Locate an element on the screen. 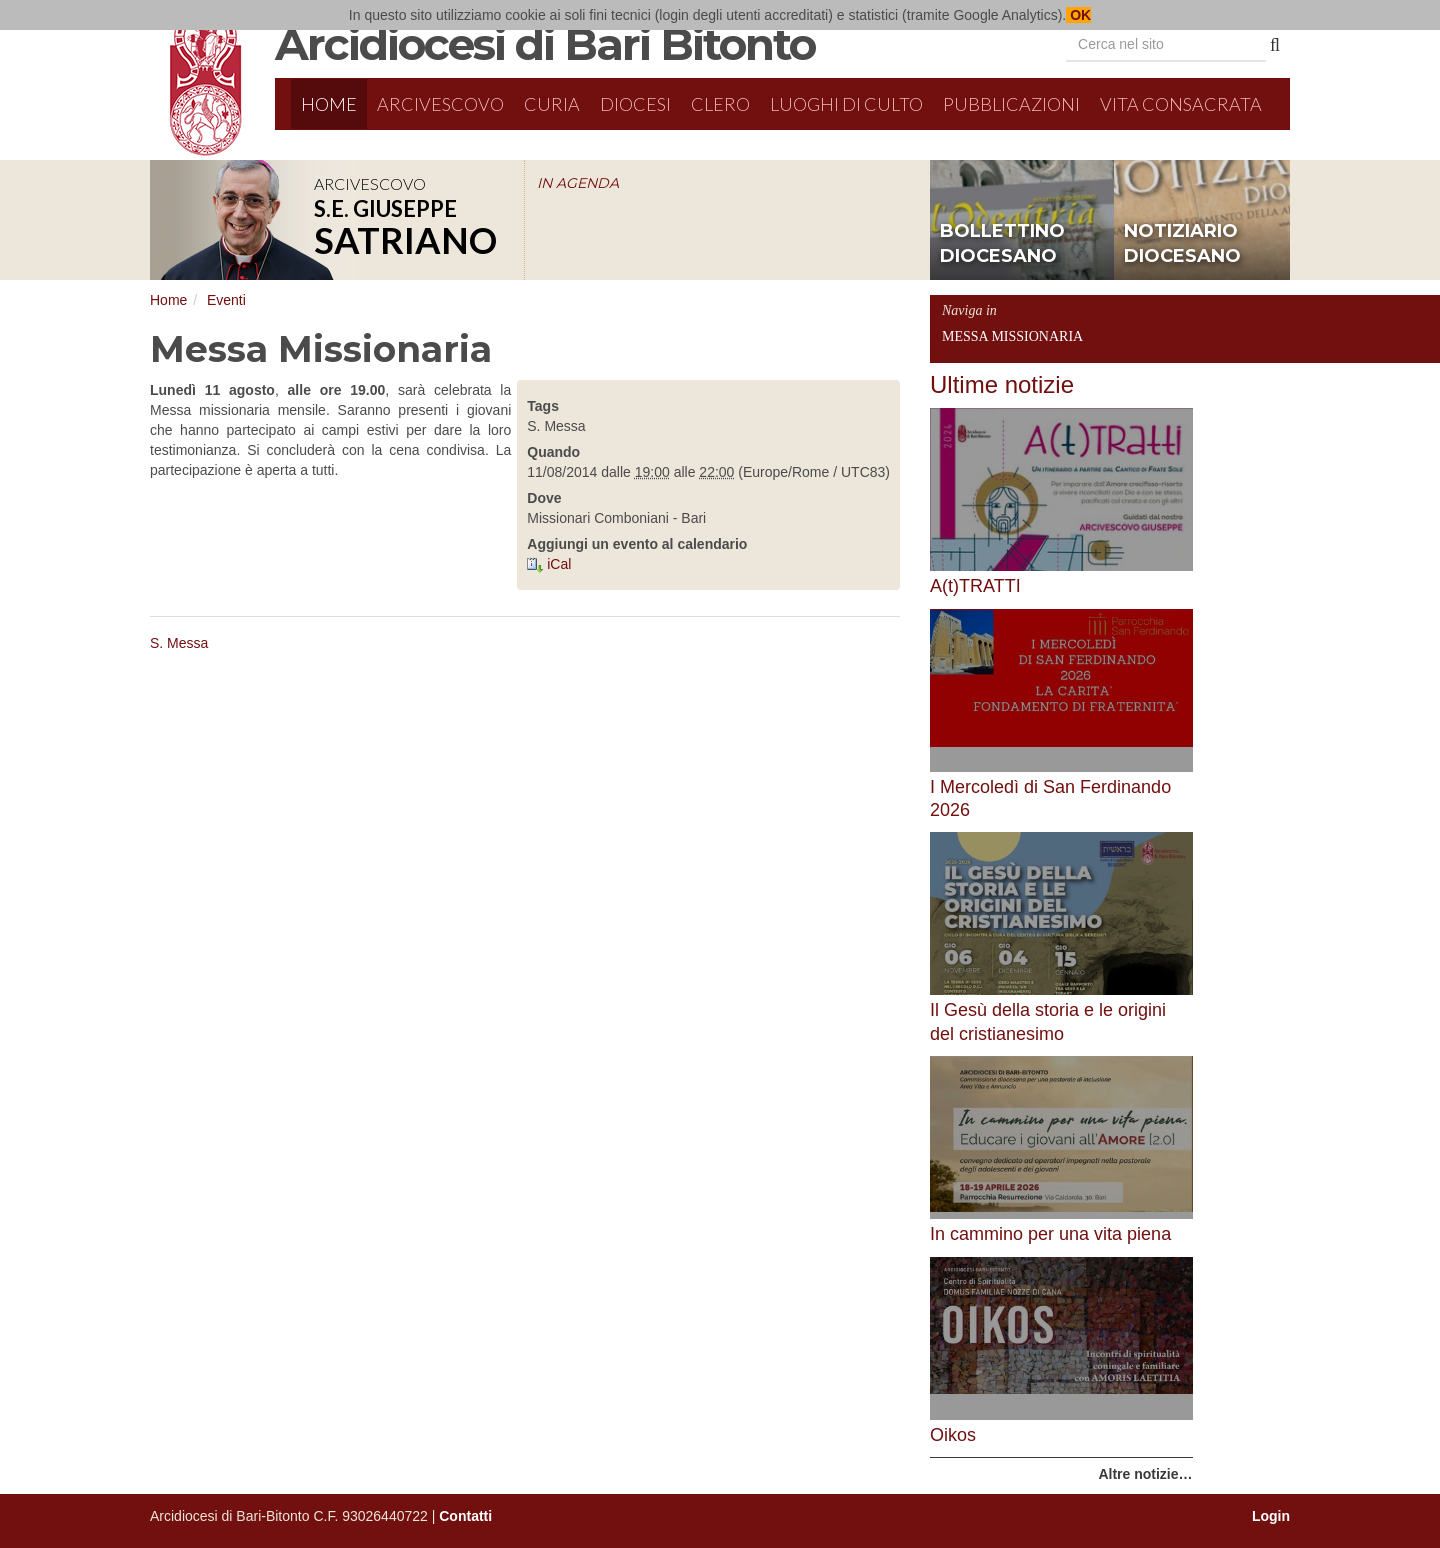 Image resolution: width=1440 pixels, height=1548 pixels. Arcidiocesi di Bari Bitonto is located at coordinates (545, 44).